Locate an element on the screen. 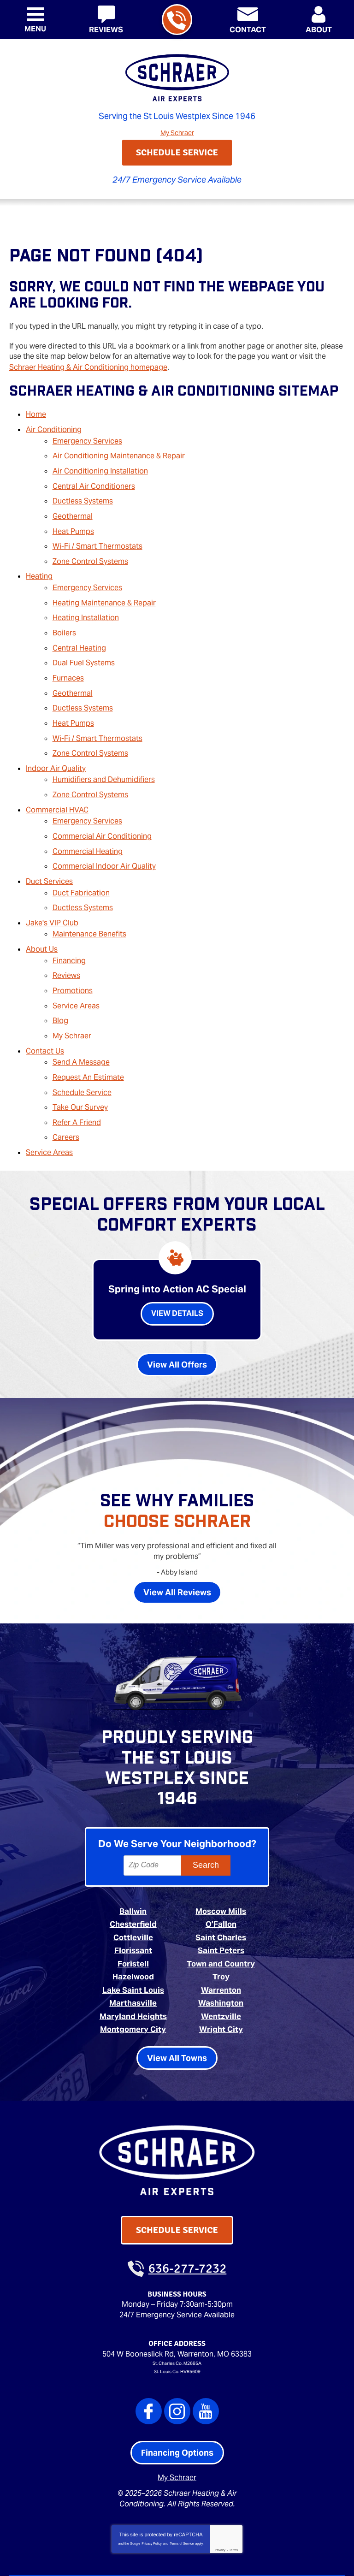  Instagram is located at coordinates (177, 2348).